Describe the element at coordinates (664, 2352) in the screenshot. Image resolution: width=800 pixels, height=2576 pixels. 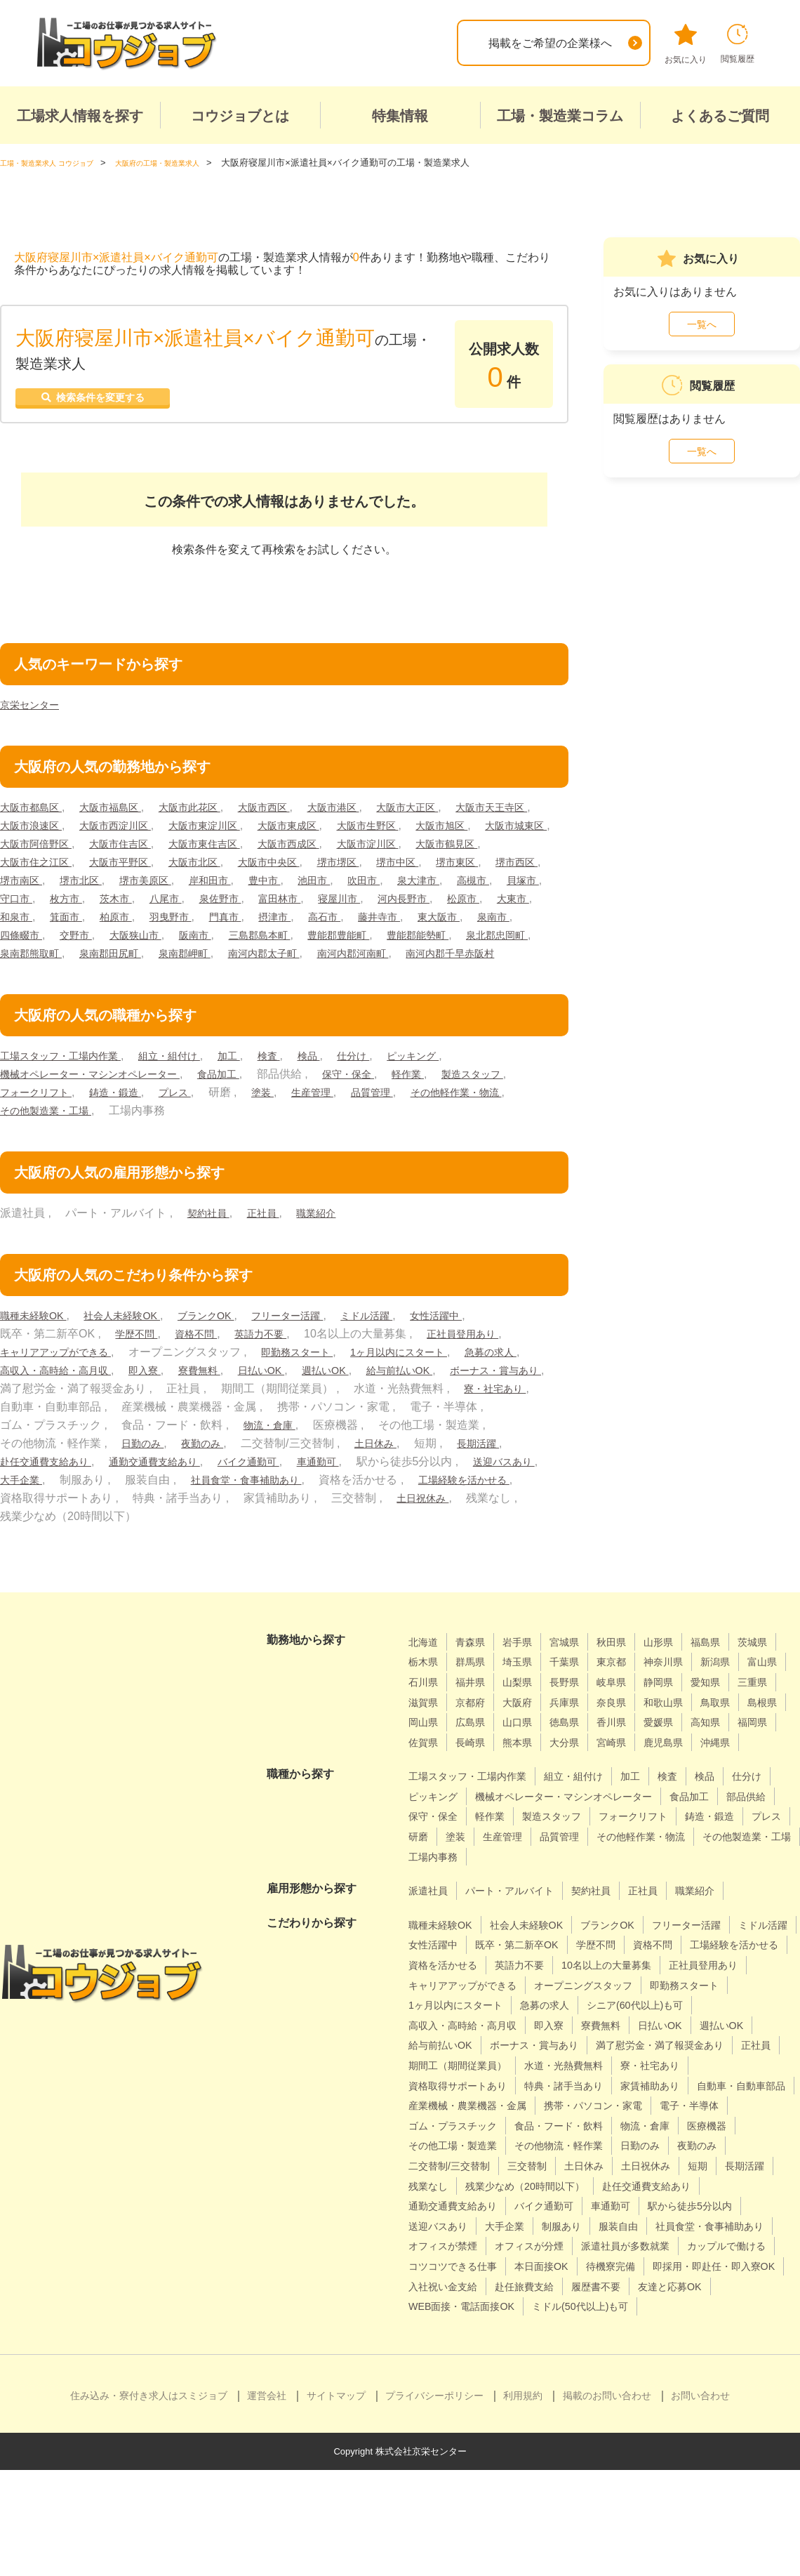
I see `本日面接OK` at that location.